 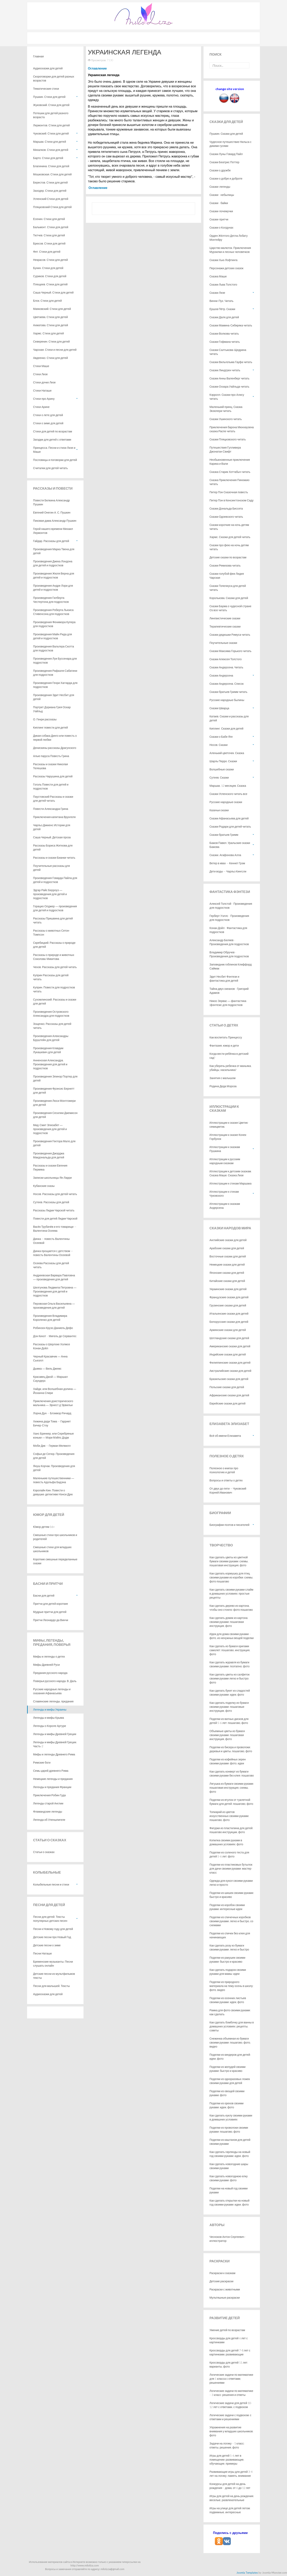 What do you see at coordinates (229, 1721) in the screenshot?
I see `Поделки из ватных дисков для детей 5-6 лет: пошагово, фото` at bounding box center [229, 1721].